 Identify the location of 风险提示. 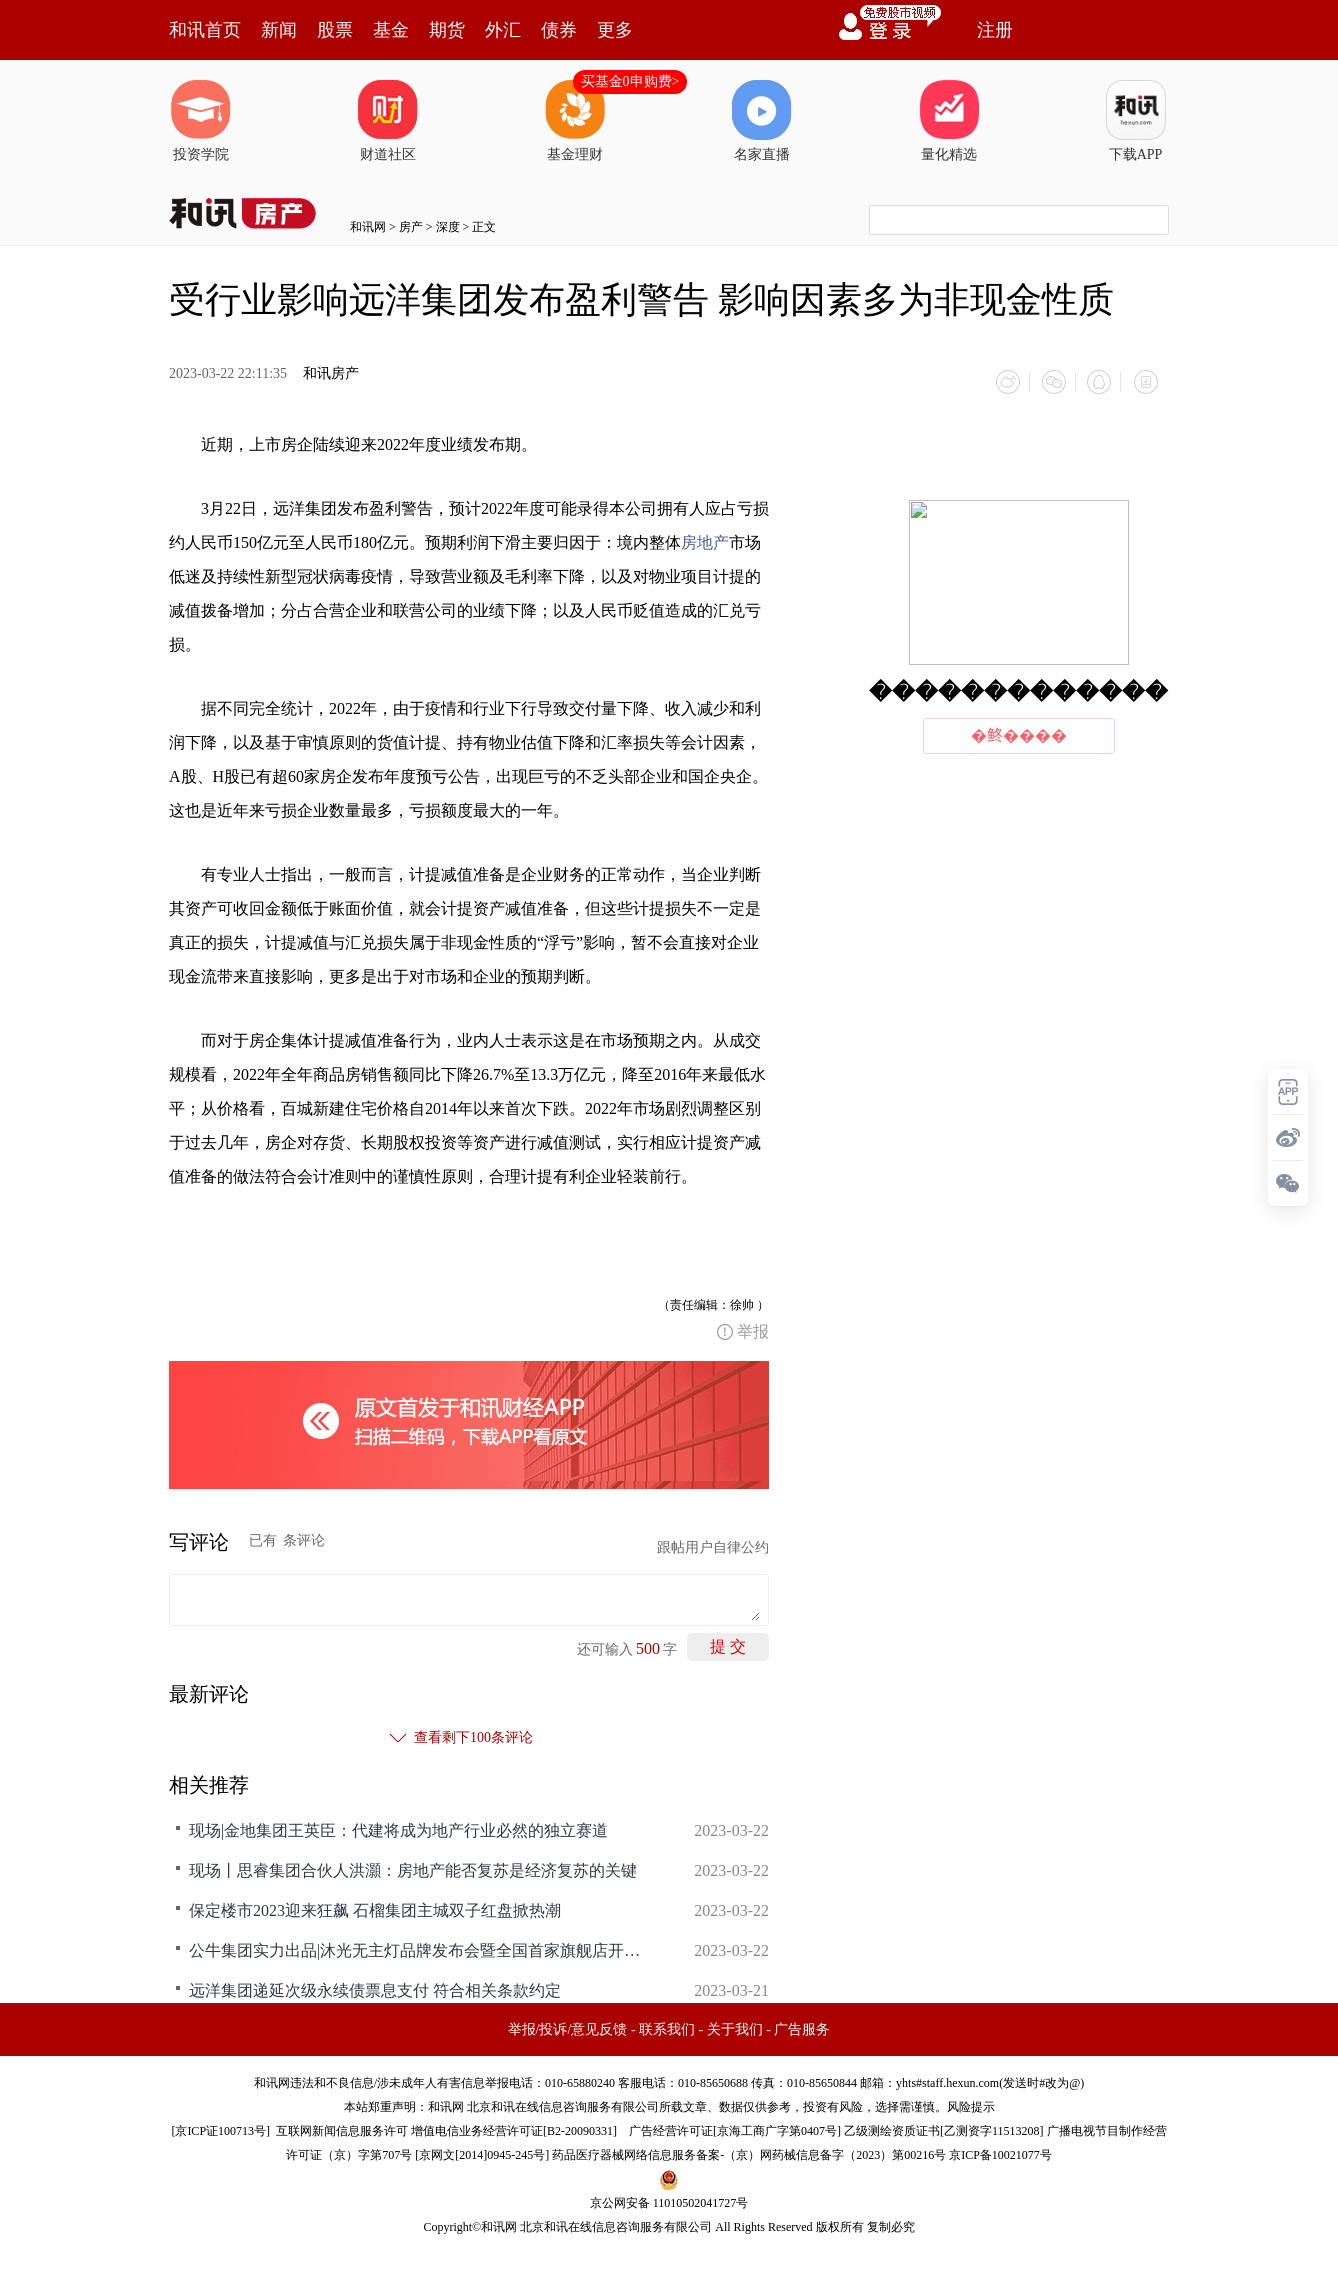
(971, 2104).